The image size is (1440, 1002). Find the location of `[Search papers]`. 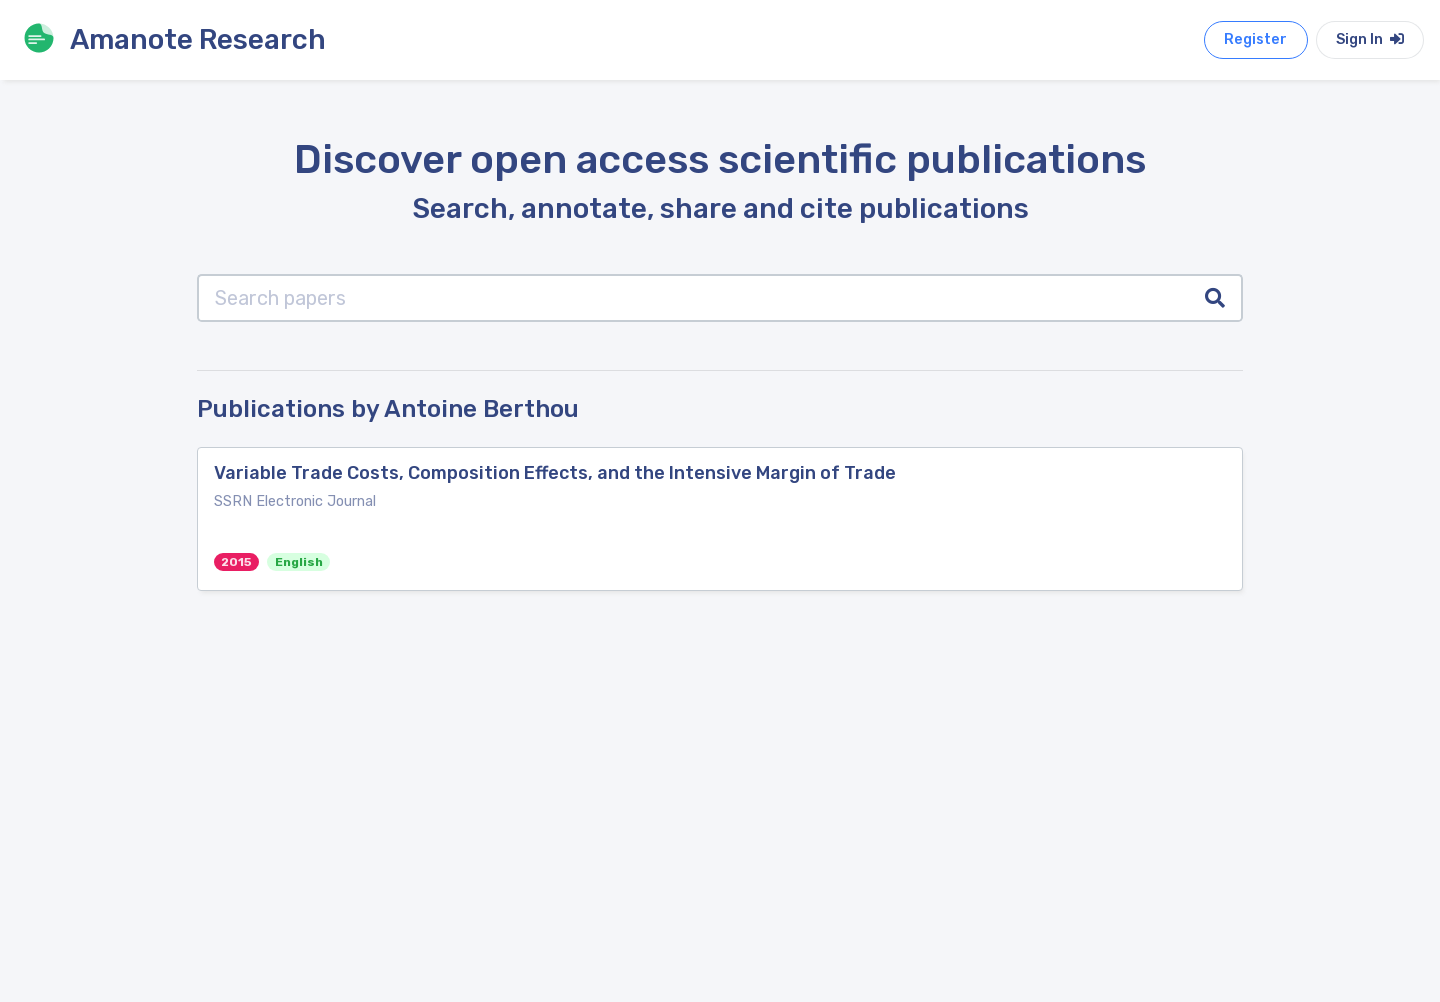

[Search papers] is located at coordinates (693, 298).